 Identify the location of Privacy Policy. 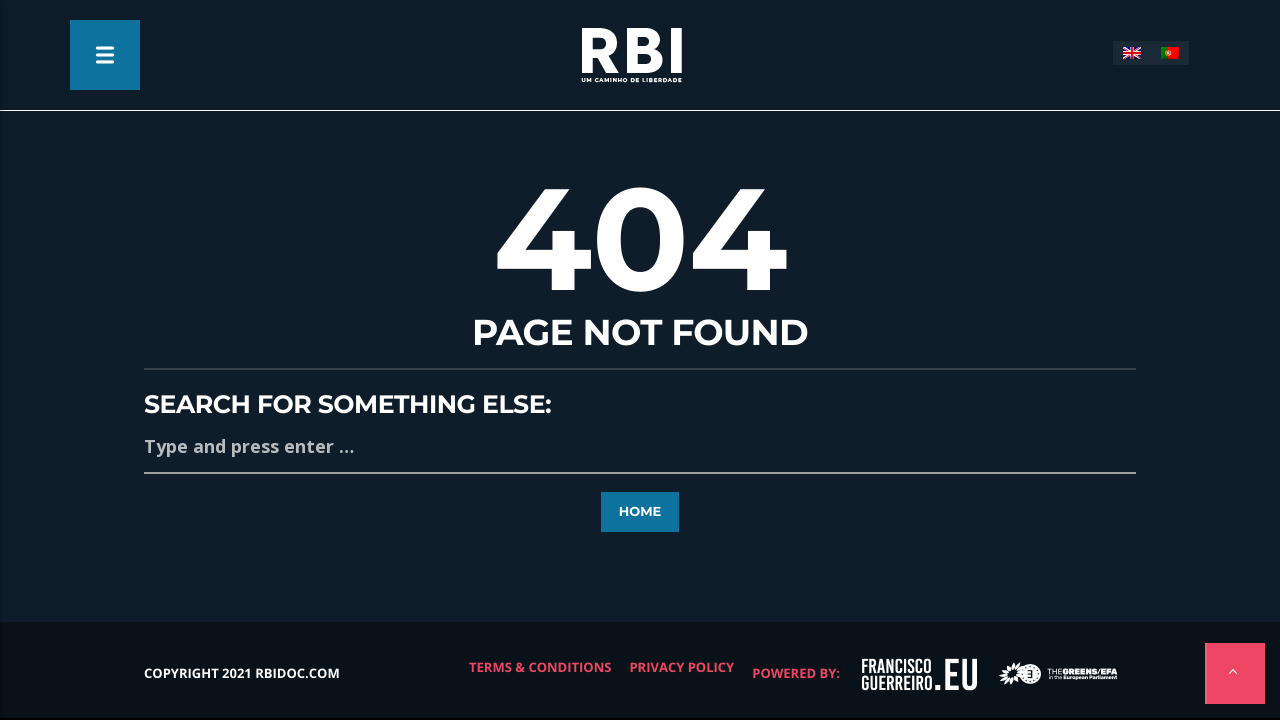
(681, 667).